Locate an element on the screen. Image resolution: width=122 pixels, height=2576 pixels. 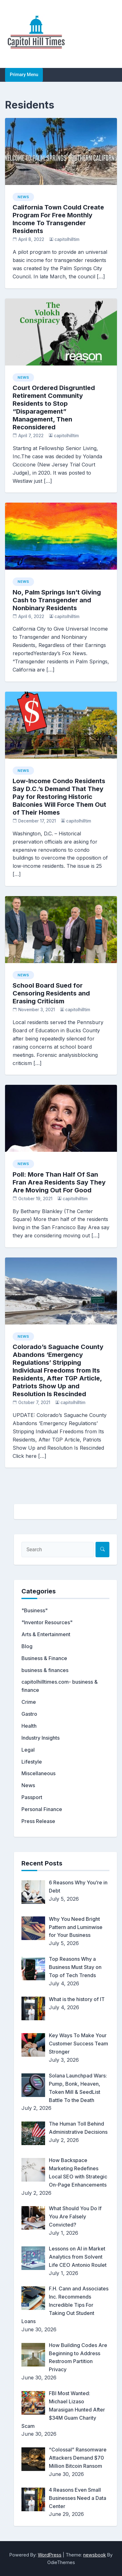
Legal is located at coordinates (28, 1750).